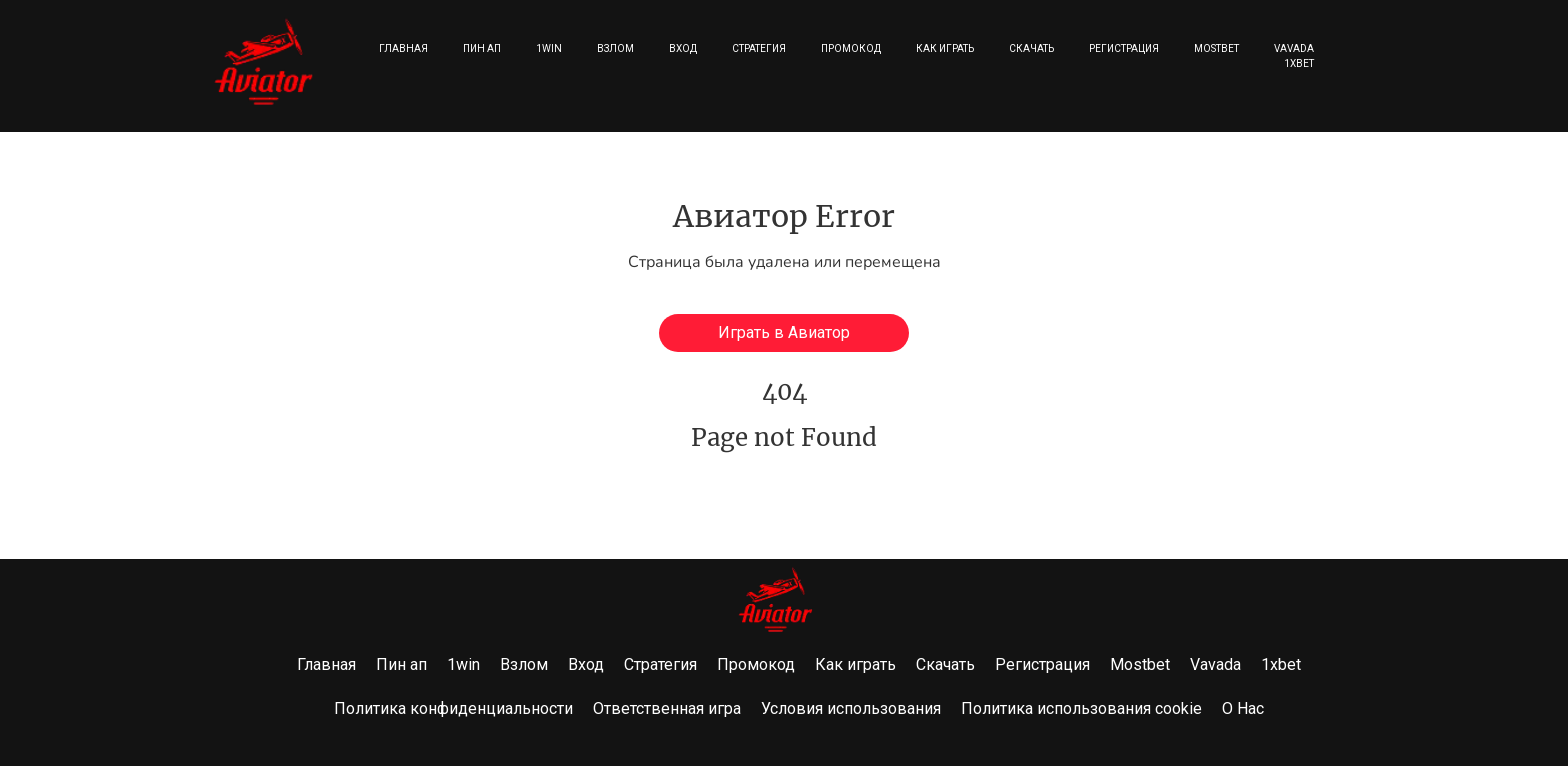 The image size is (1568, 766). Describe the element at coordinates (1243, 708) in the screenshot. I see `О Нас` at that location.